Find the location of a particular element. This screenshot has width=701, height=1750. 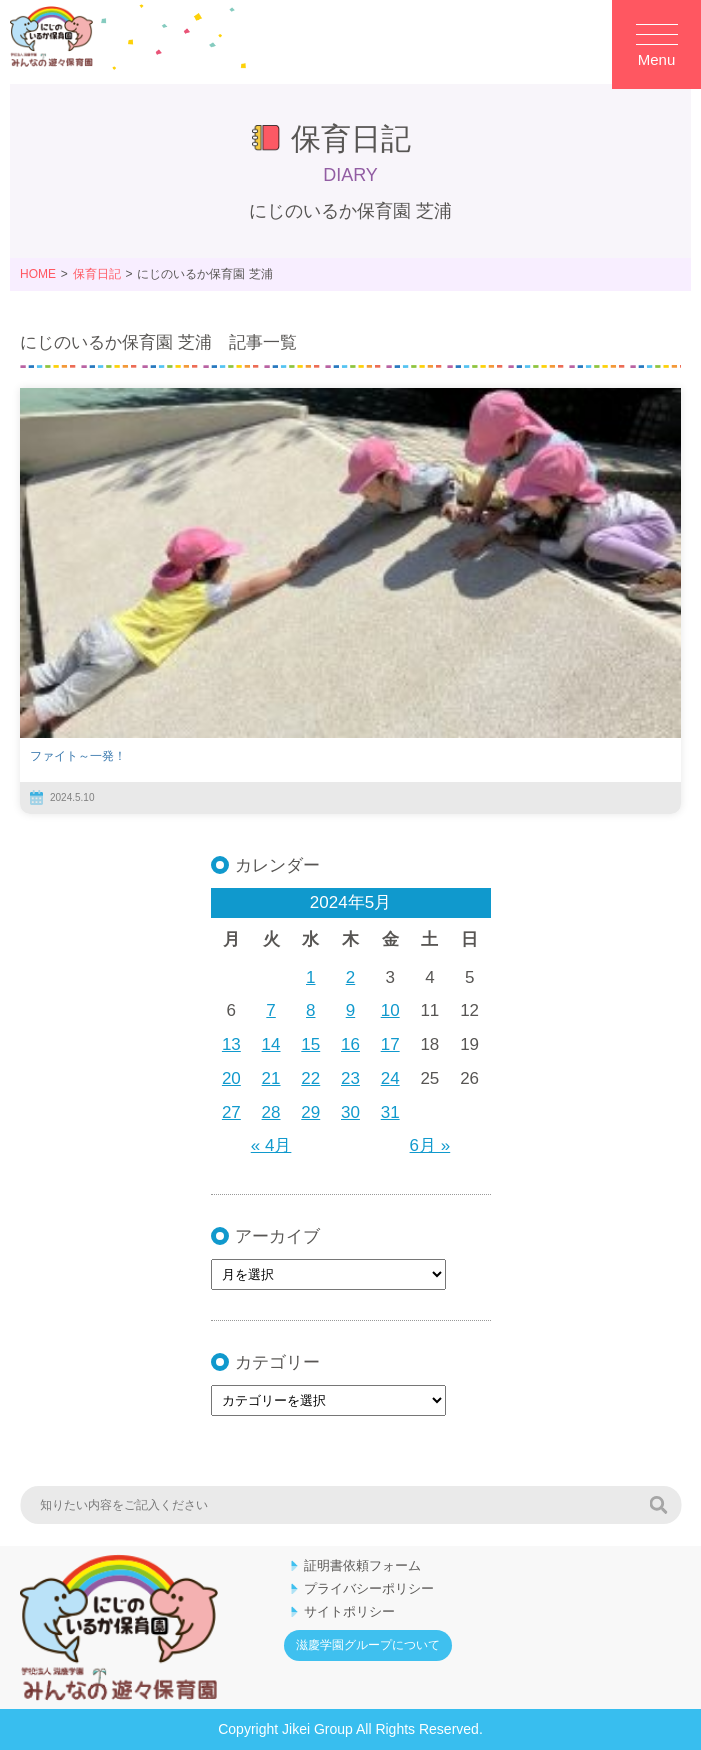

検索 is located at coordinates (658, 1505).